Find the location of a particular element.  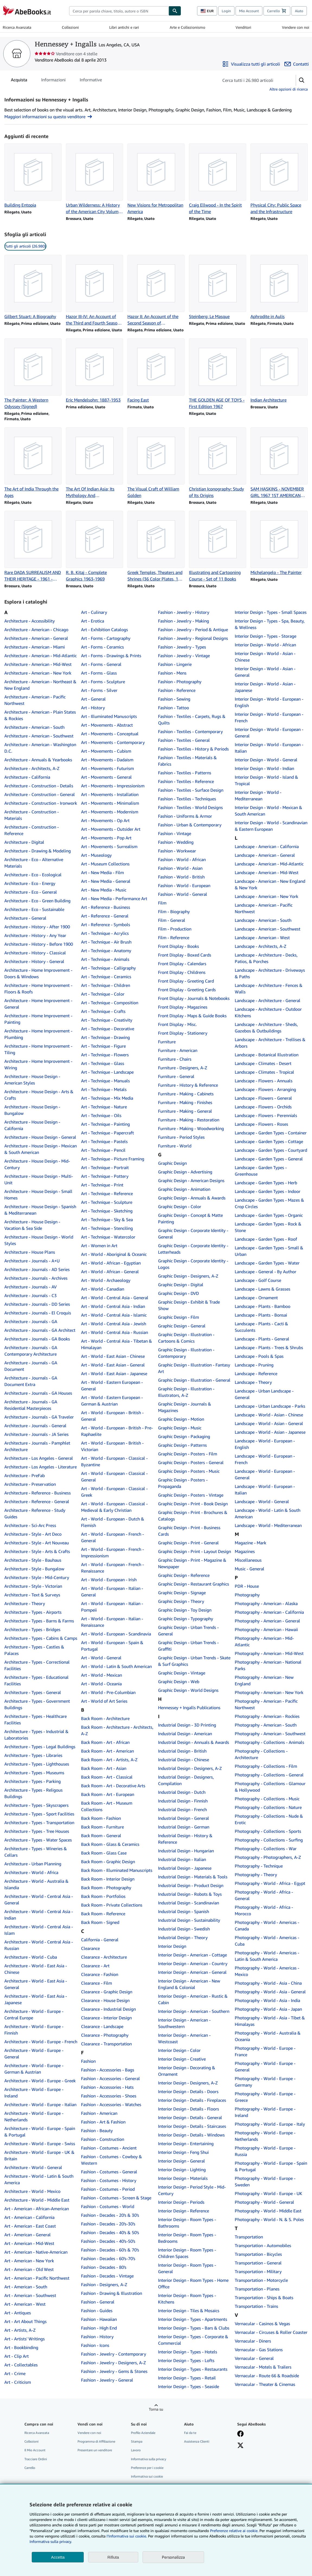

Architecture - Urban Planning is located at coordinates (32, 1863).